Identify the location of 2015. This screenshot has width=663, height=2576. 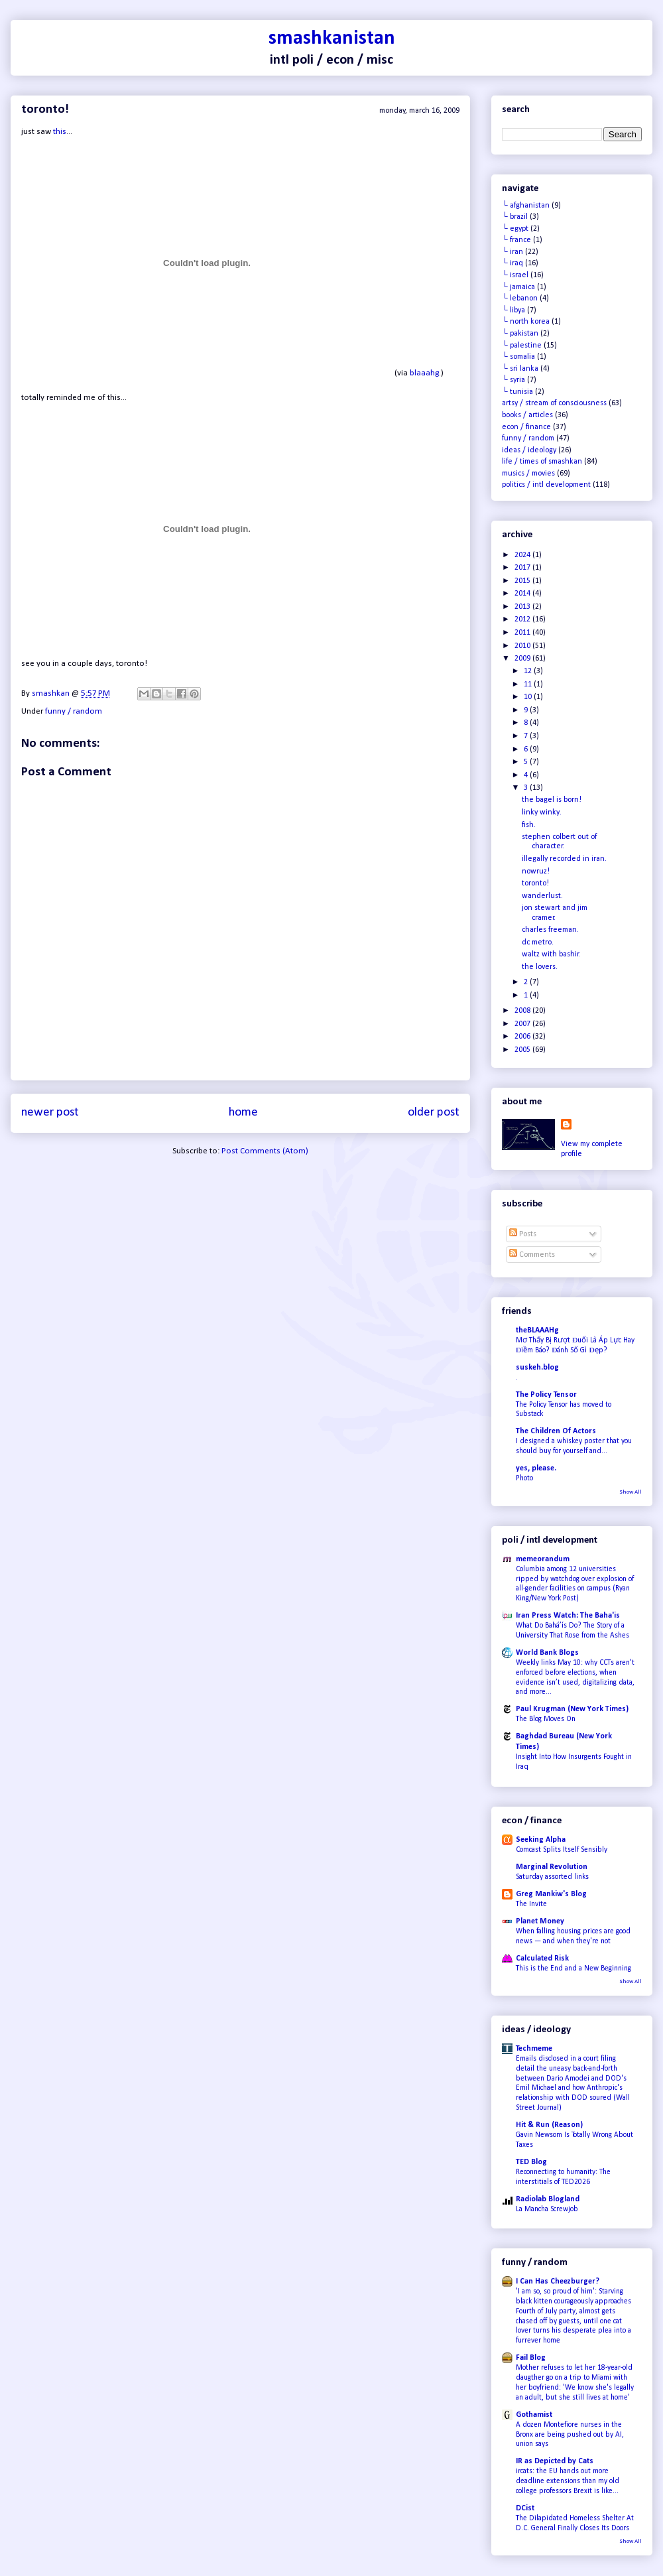
(523, 581).